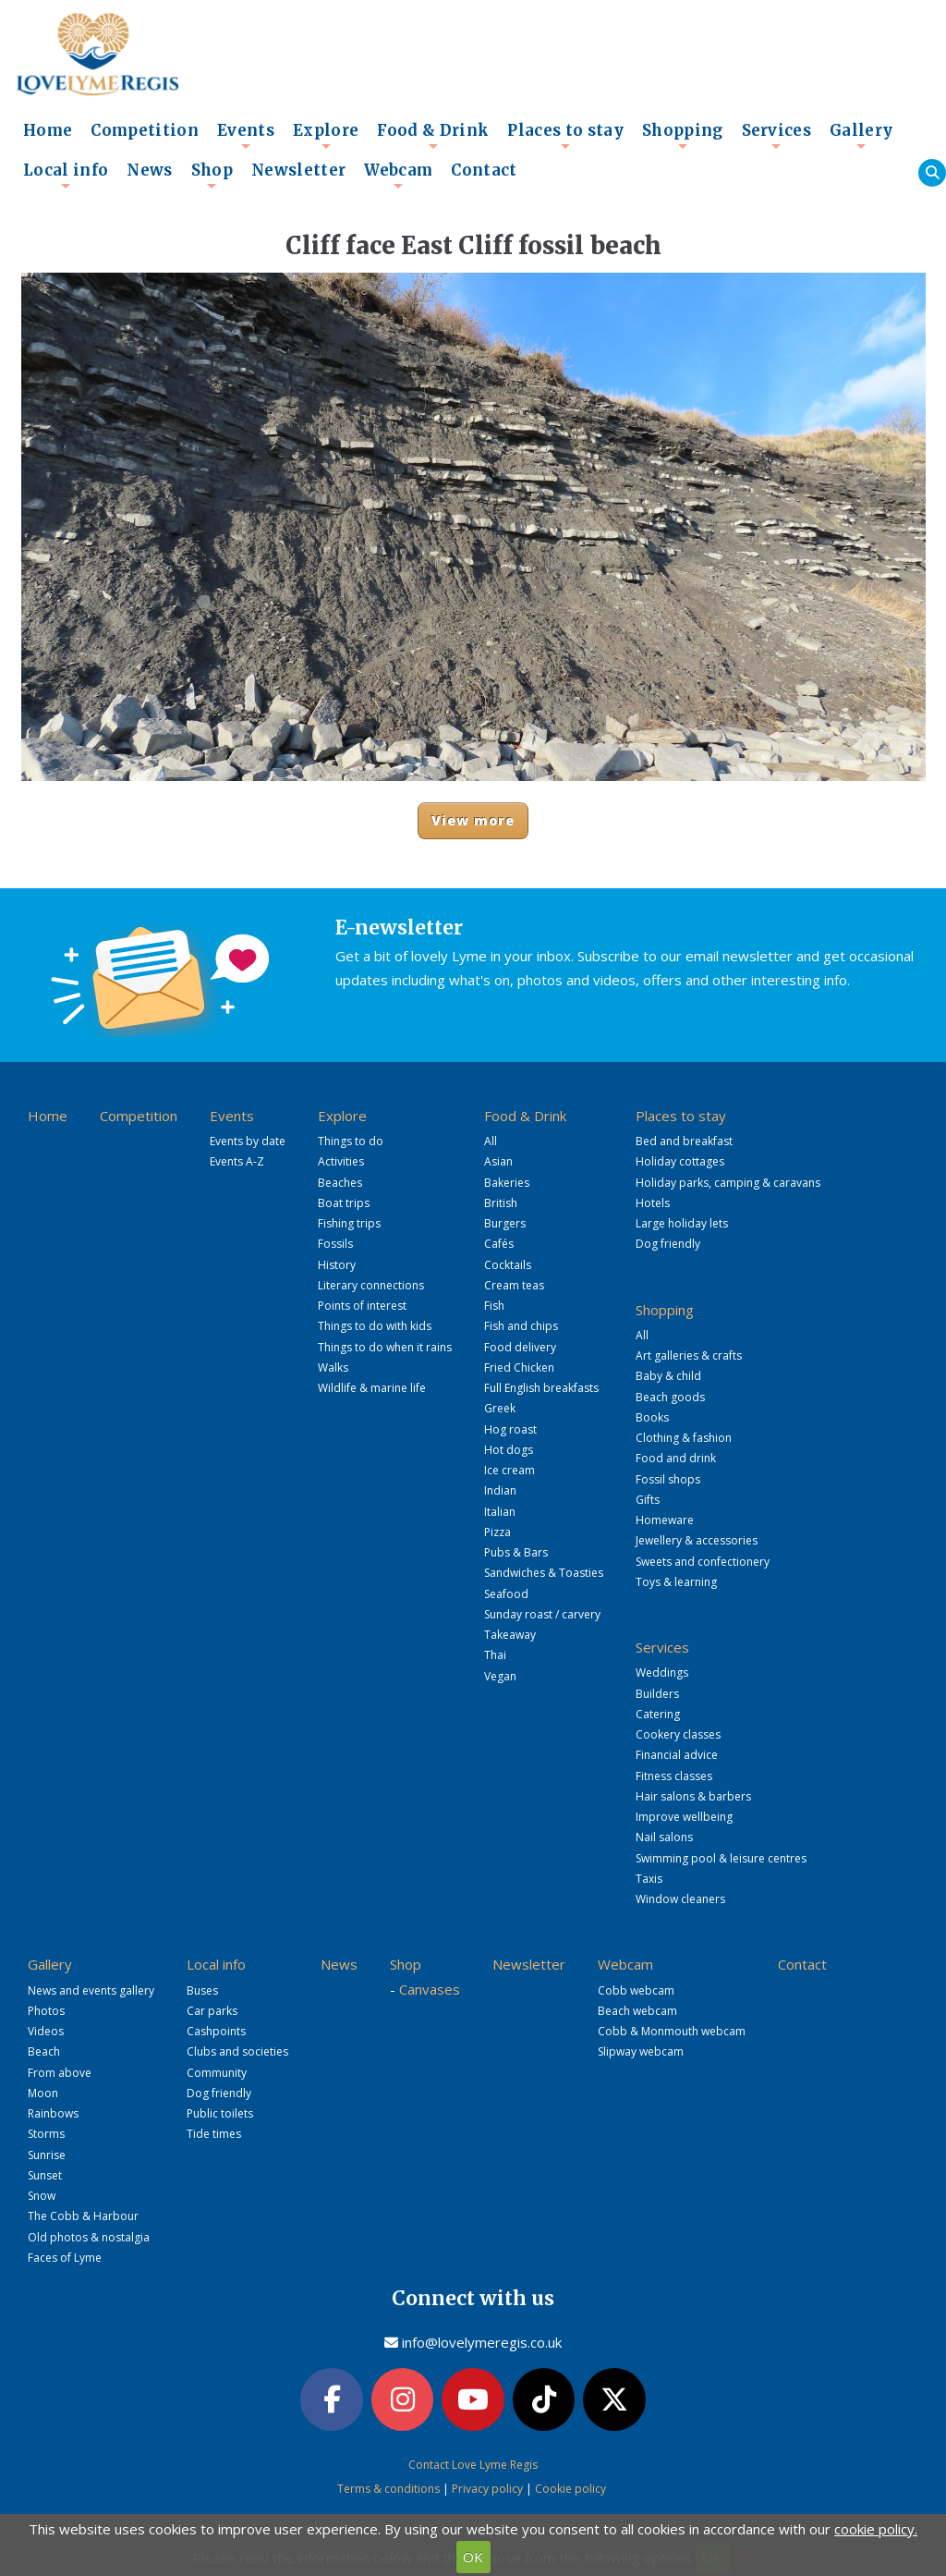 This screenshot has height=2576, width=946. I want to click on Things to do when it rains, so click(385, 1347).